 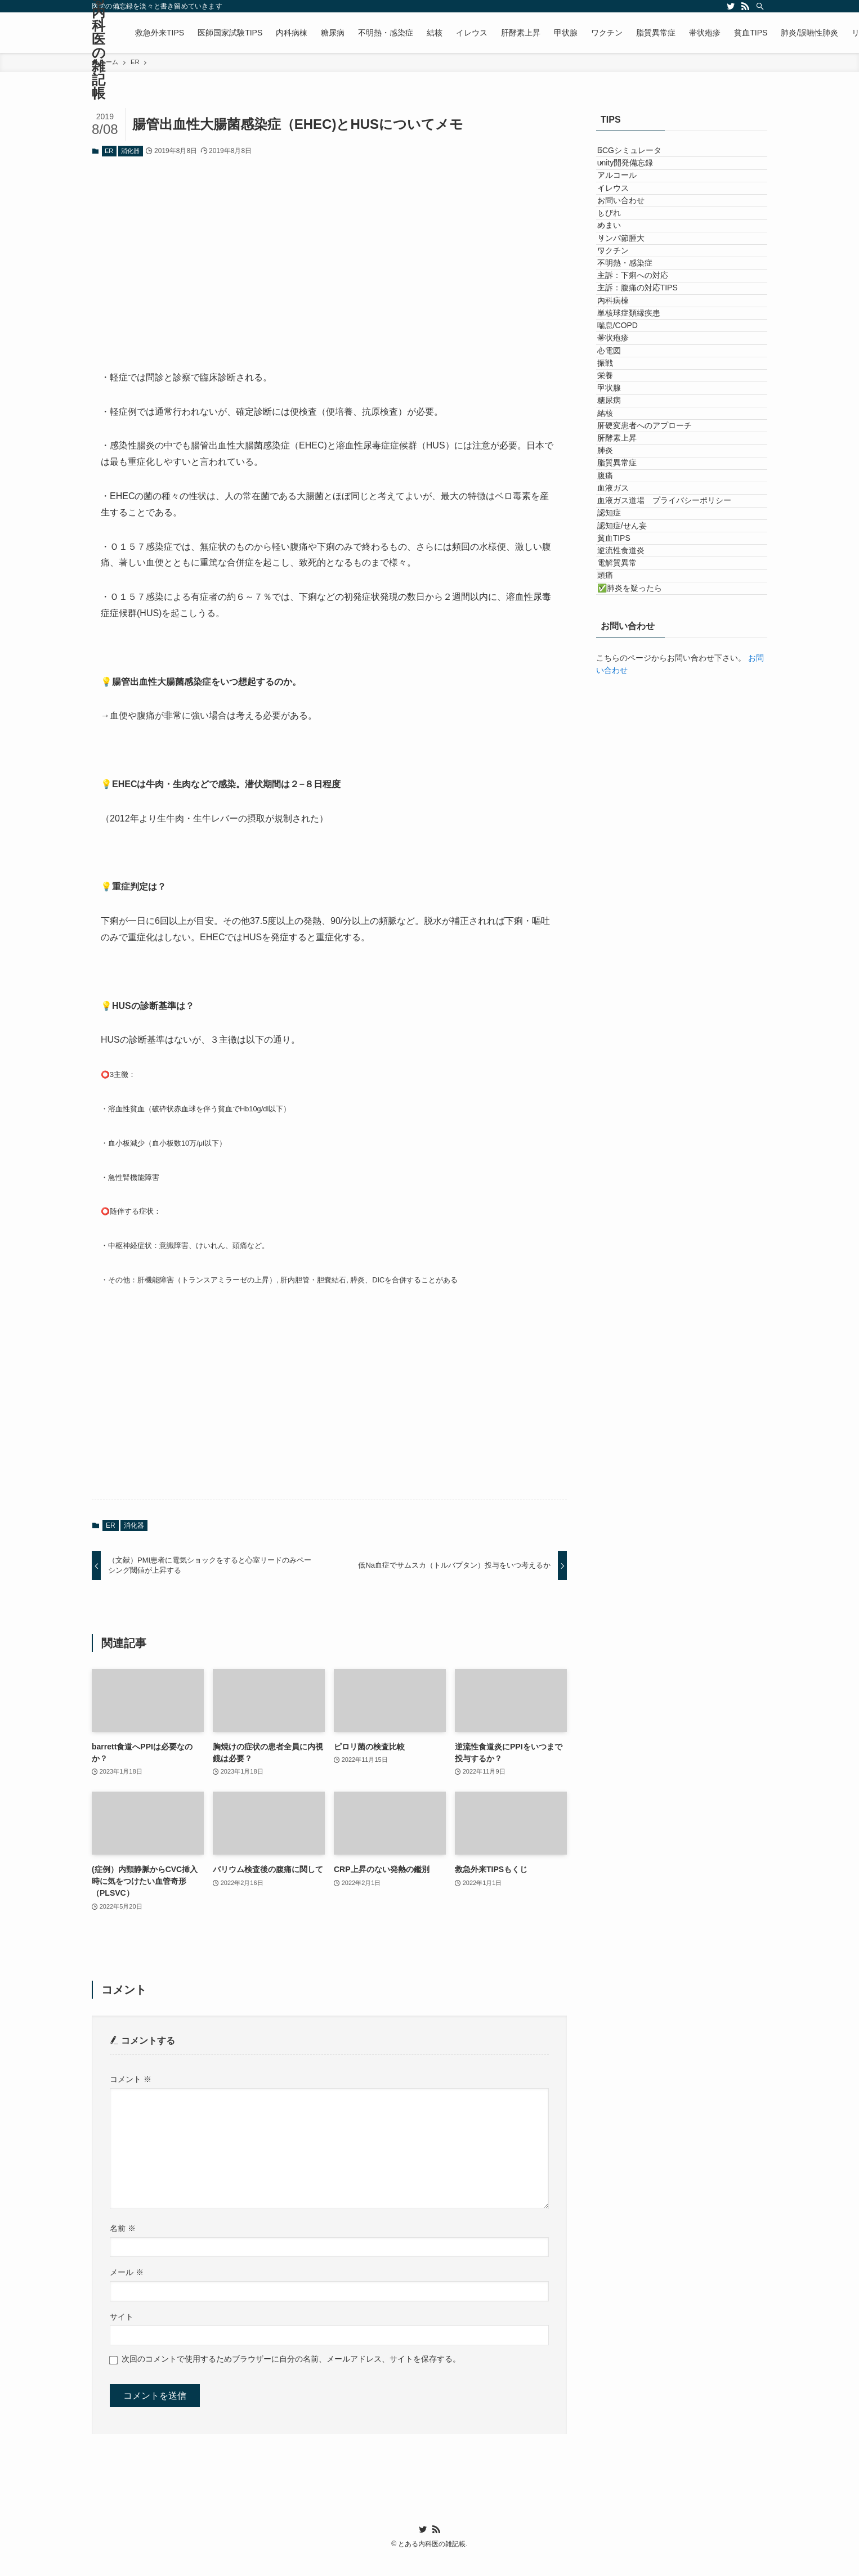 What do you see at coordinates (760, 6) in the screenshot?
I see `[検索]` at bounding box center [760, 6].